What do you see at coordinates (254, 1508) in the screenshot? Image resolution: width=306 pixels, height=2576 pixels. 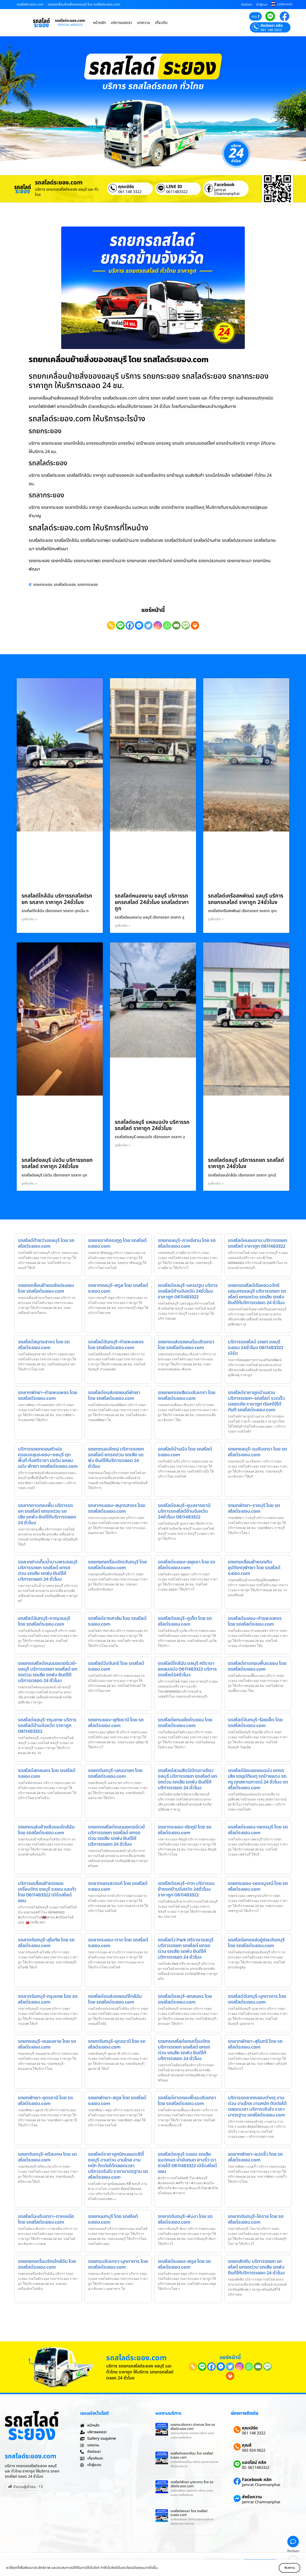 I see `รถยกพัทยา-ราชบุรี โดย รถสไลด์ระยอง.com` at bounding box center [254, 1508].